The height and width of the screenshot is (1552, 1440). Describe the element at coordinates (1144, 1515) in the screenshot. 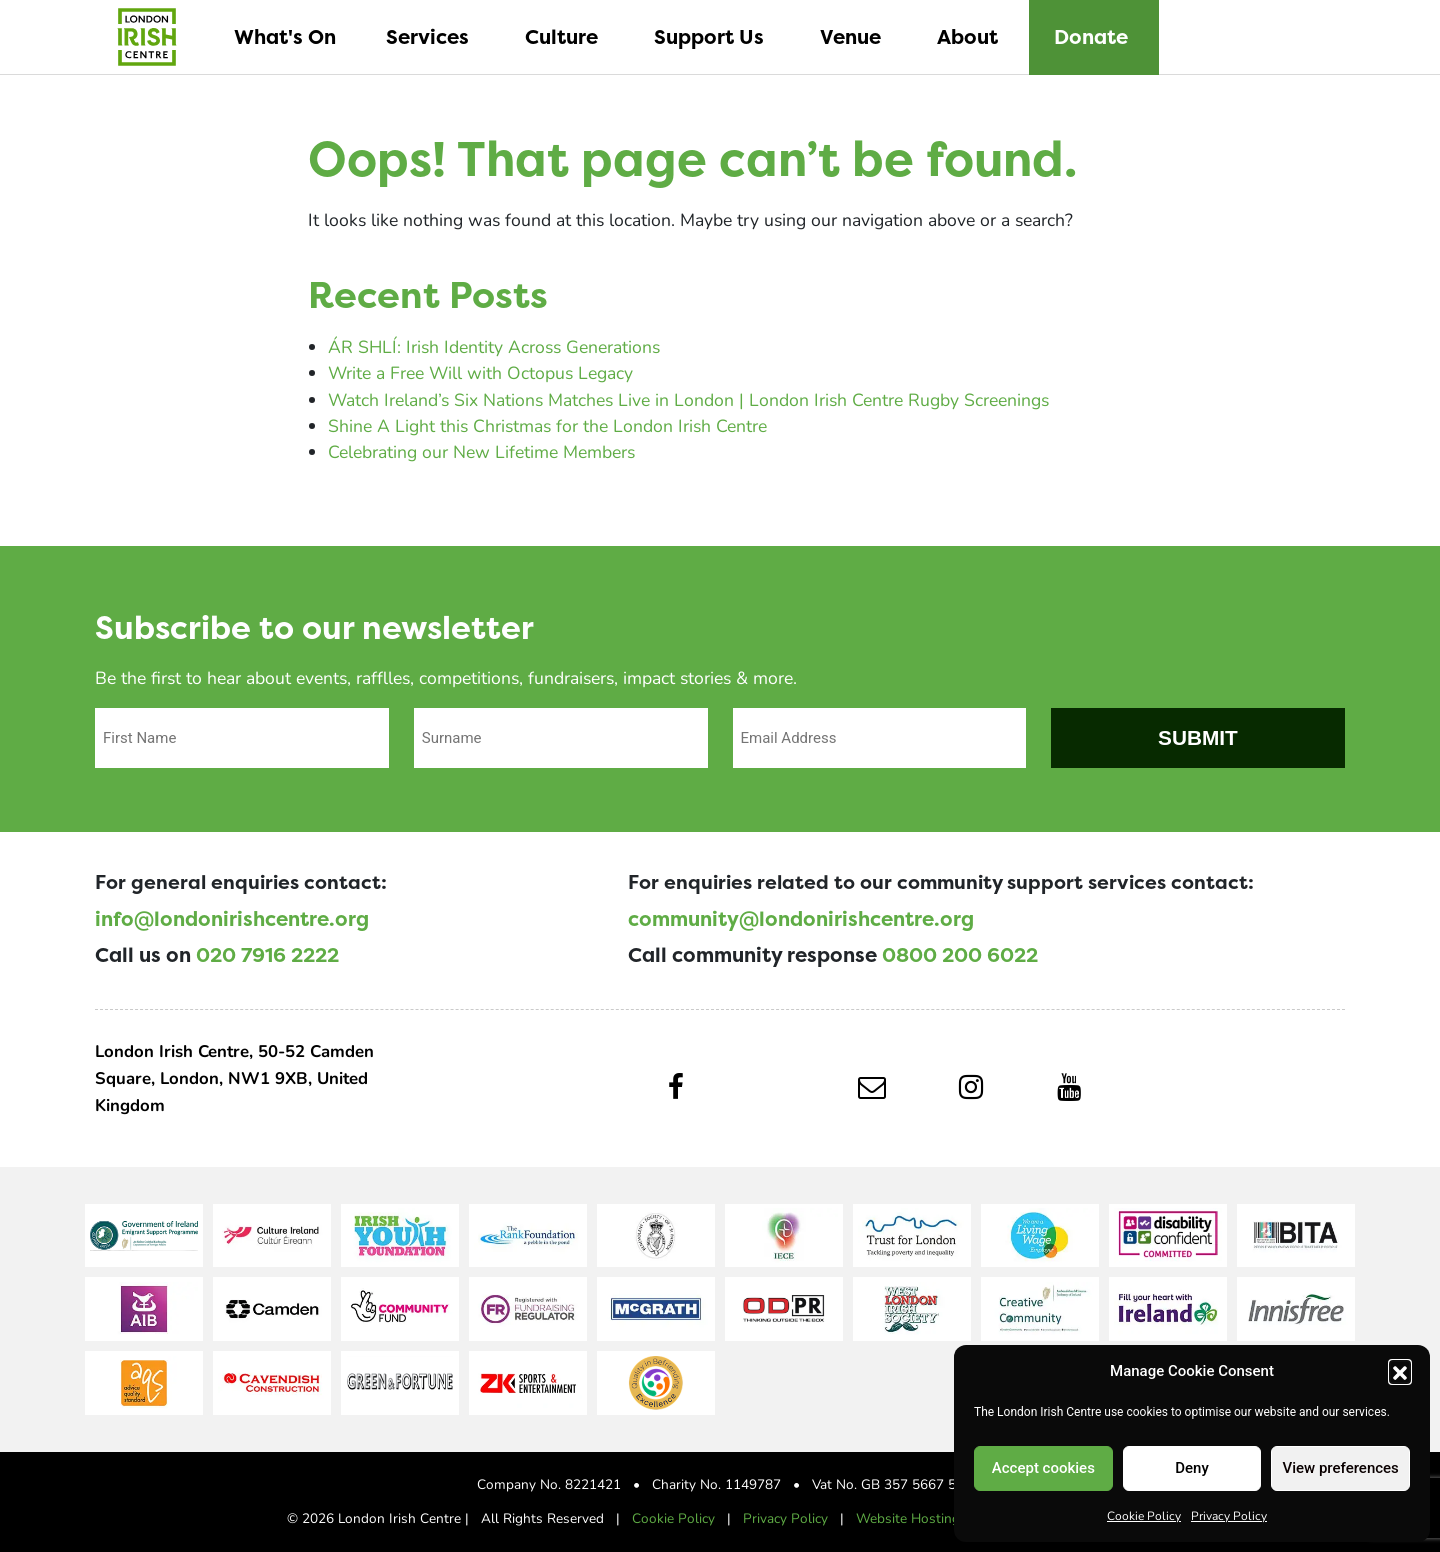

I see `Cookie Policy` at that location.